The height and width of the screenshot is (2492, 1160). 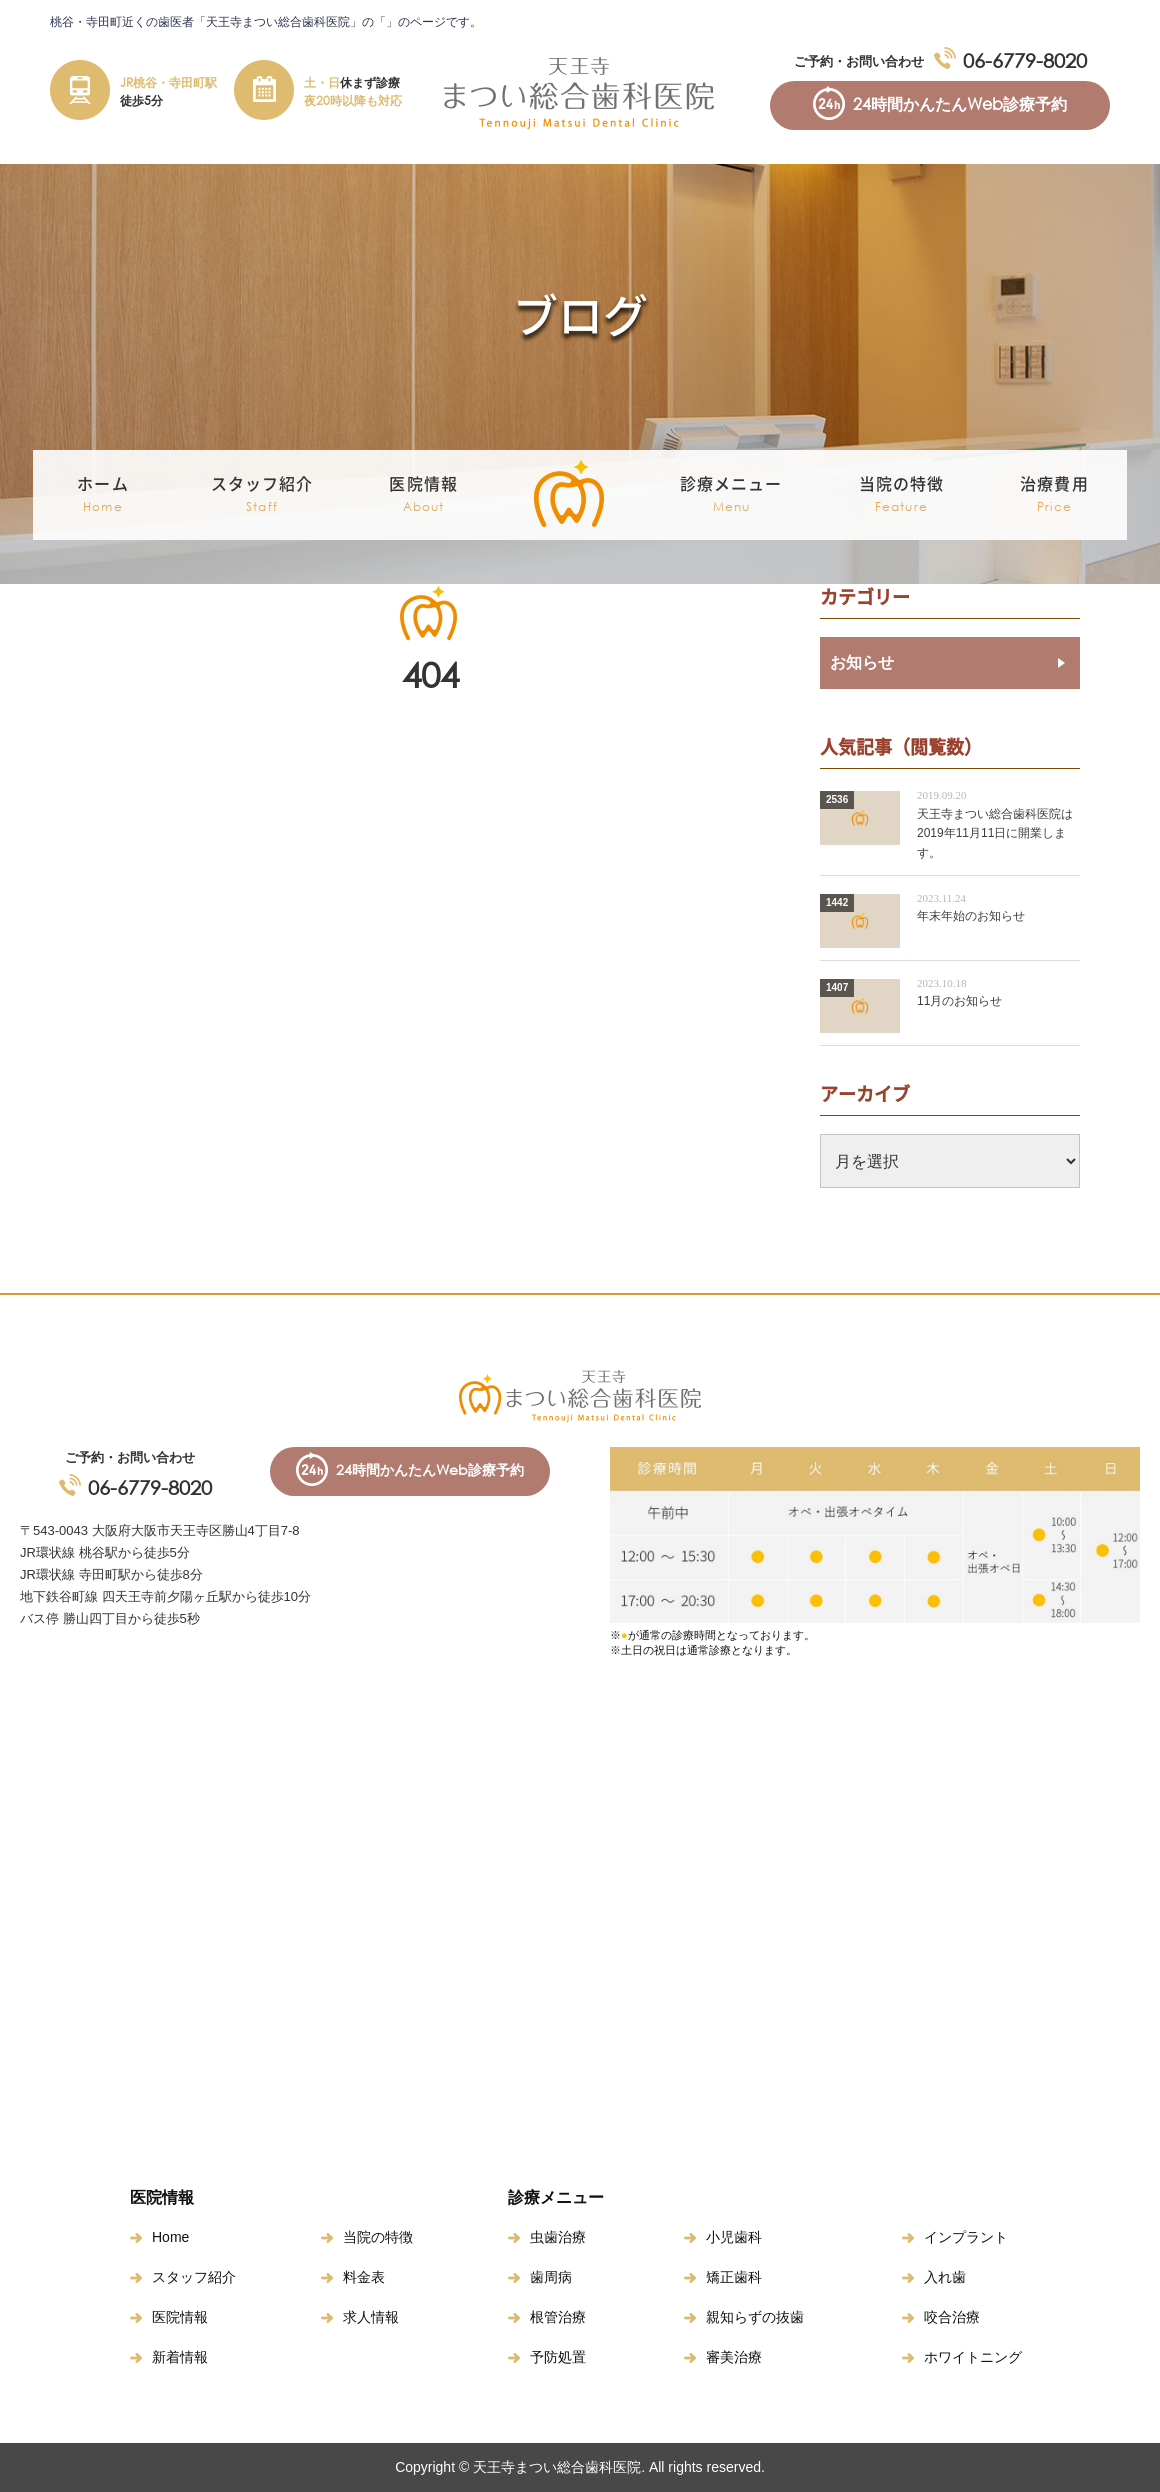 I want to click on 虫歯治療, so click(x=558, y=2237).